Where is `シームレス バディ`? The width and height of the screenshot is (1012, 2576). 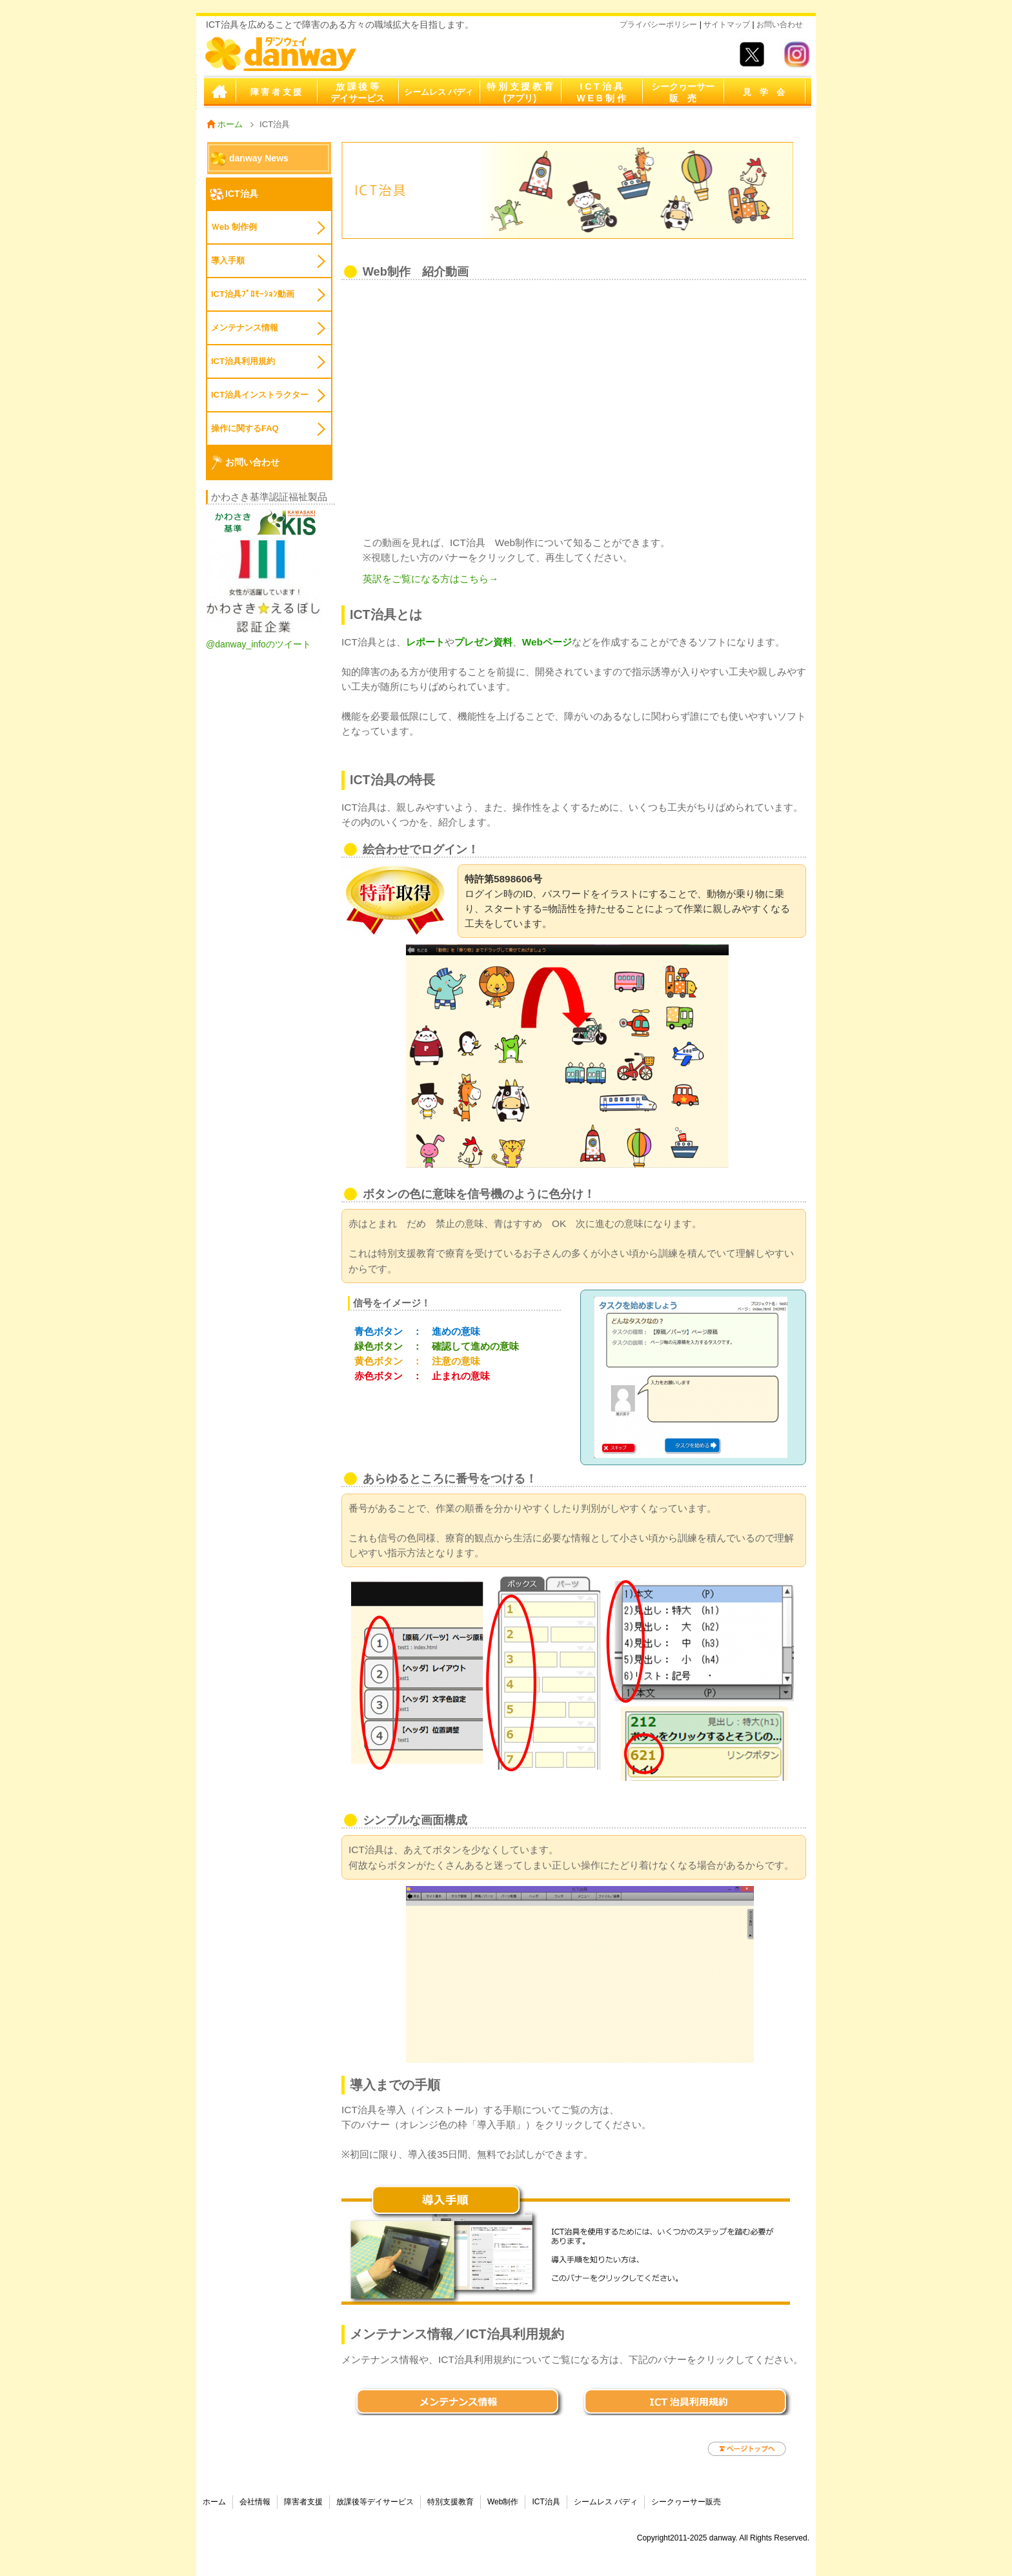
シームレス バディ is located at coordinates (439, 92).